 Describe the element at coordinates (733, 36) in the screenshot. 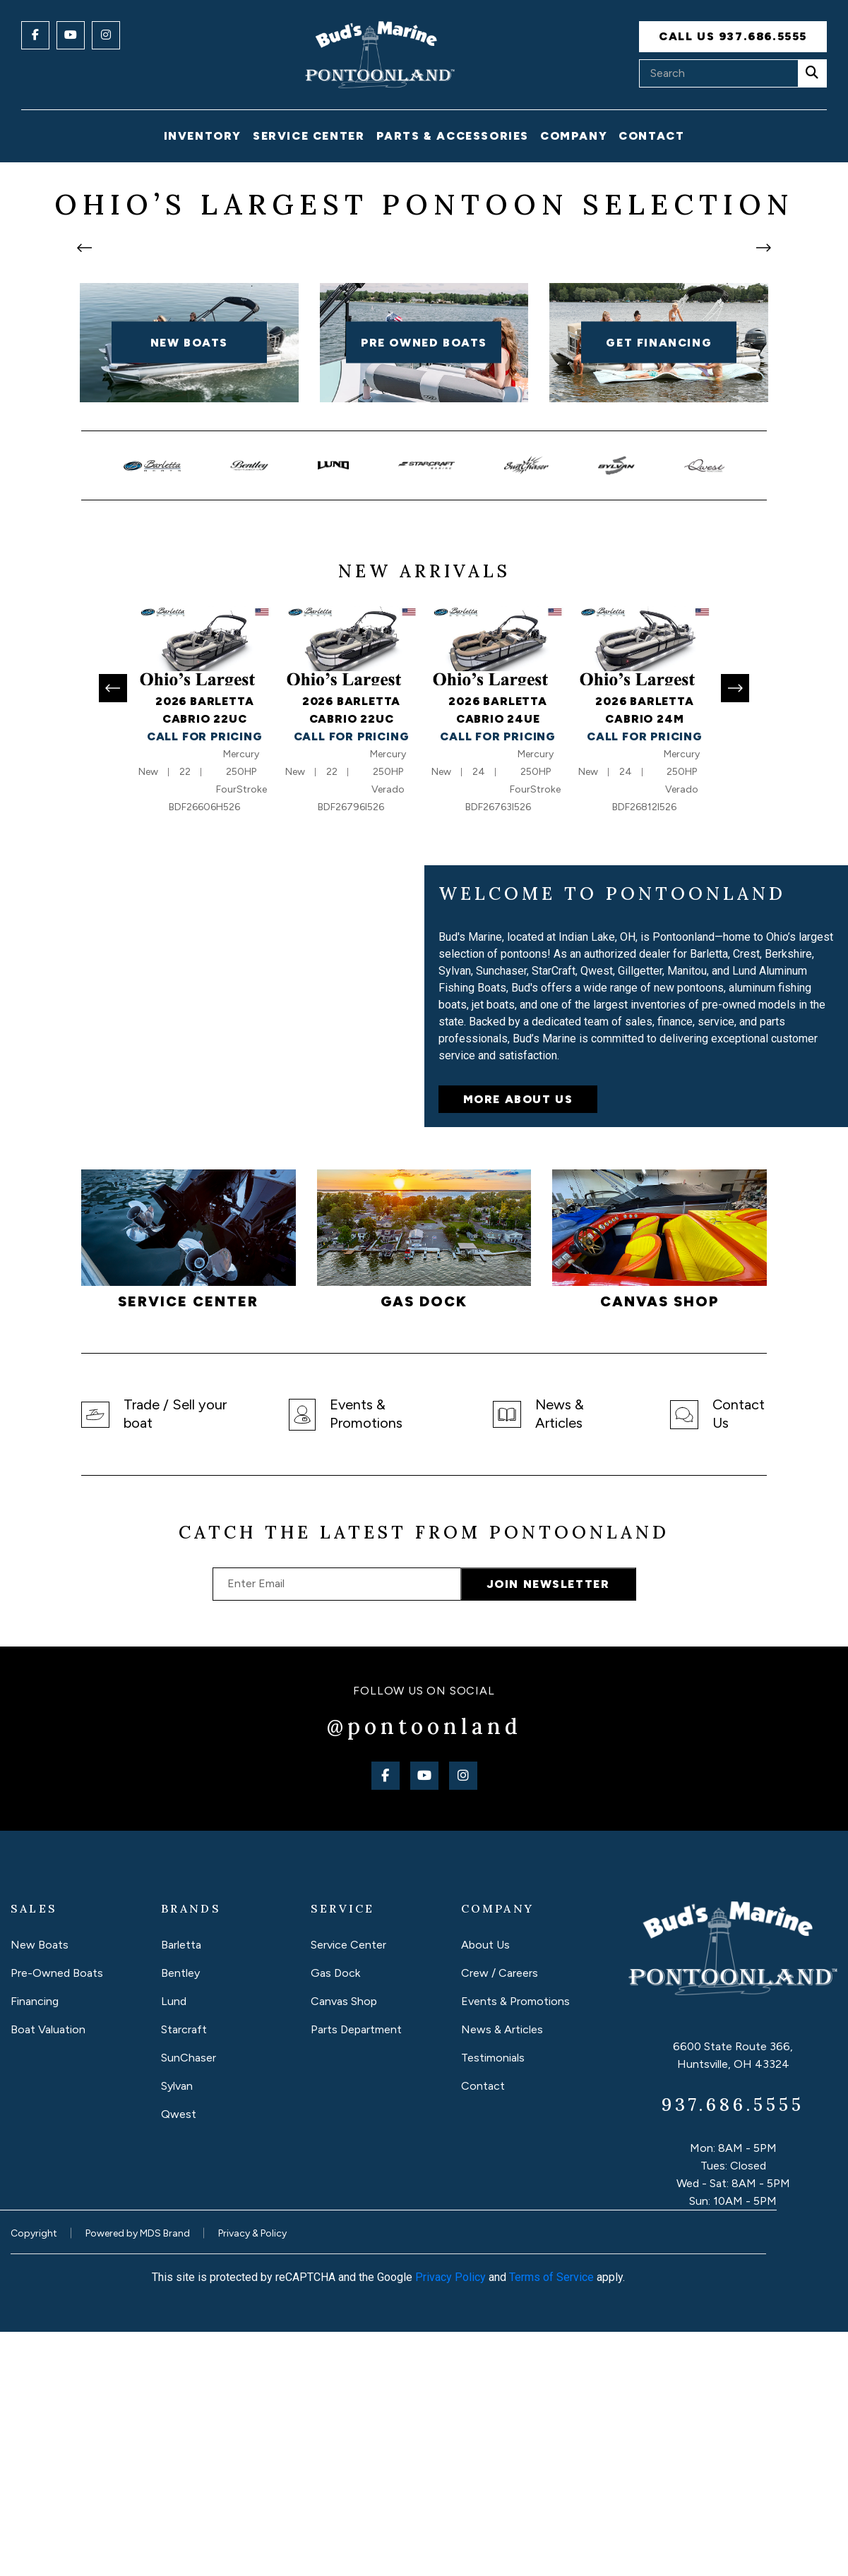

I see `CALL US 937.686.5555` at that location.